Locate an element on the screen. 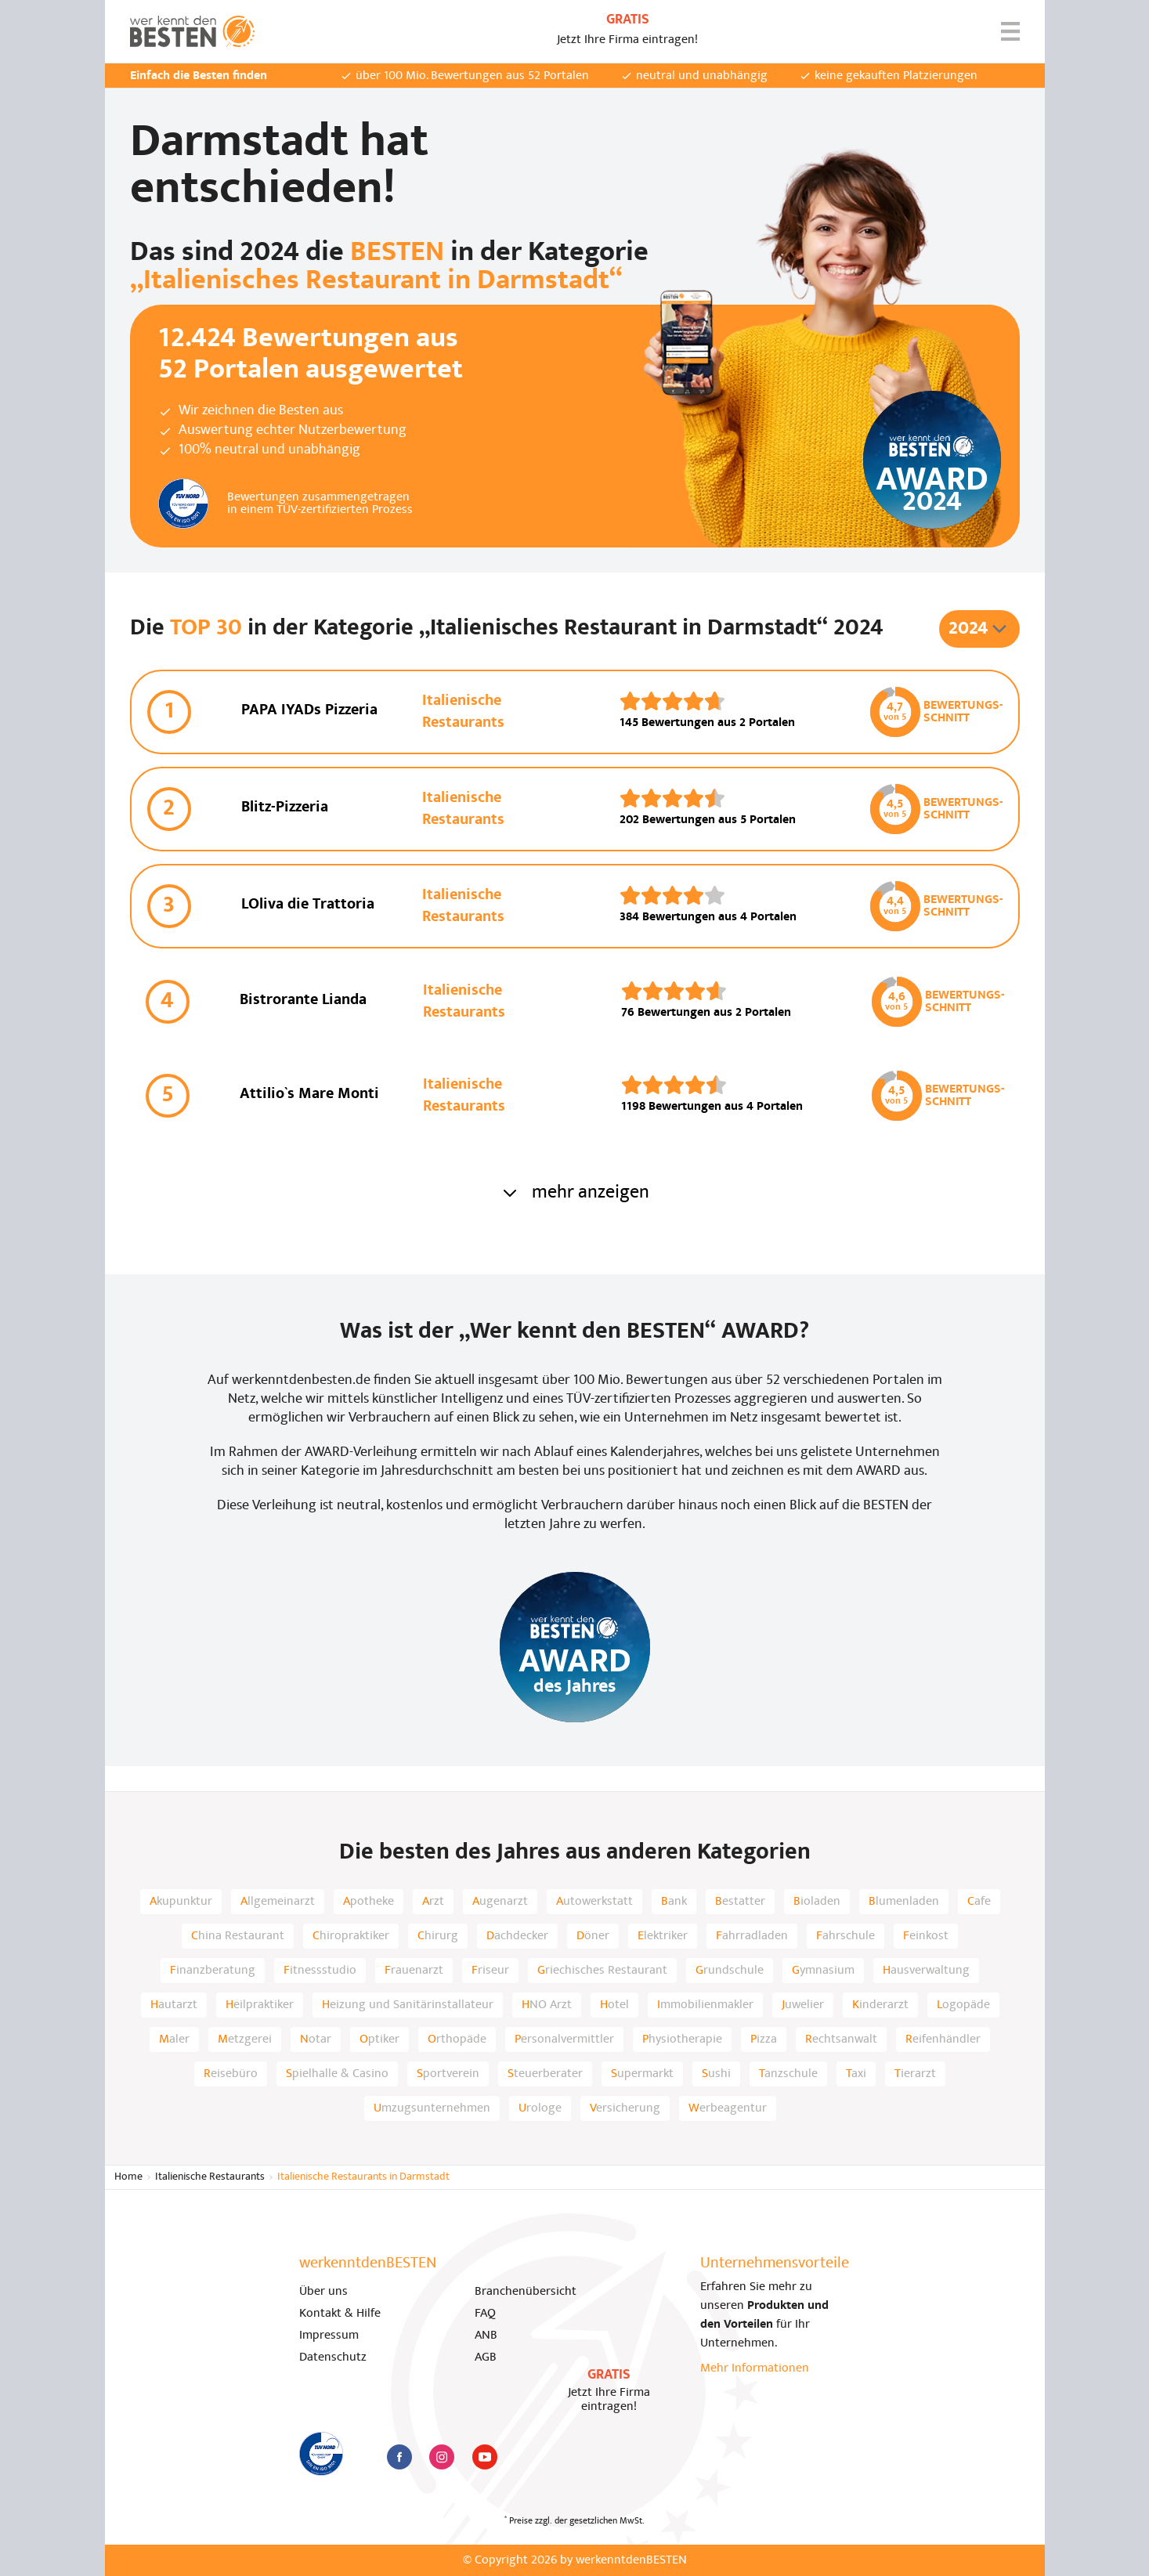  Impressum is located at coordinates (329, 2335).